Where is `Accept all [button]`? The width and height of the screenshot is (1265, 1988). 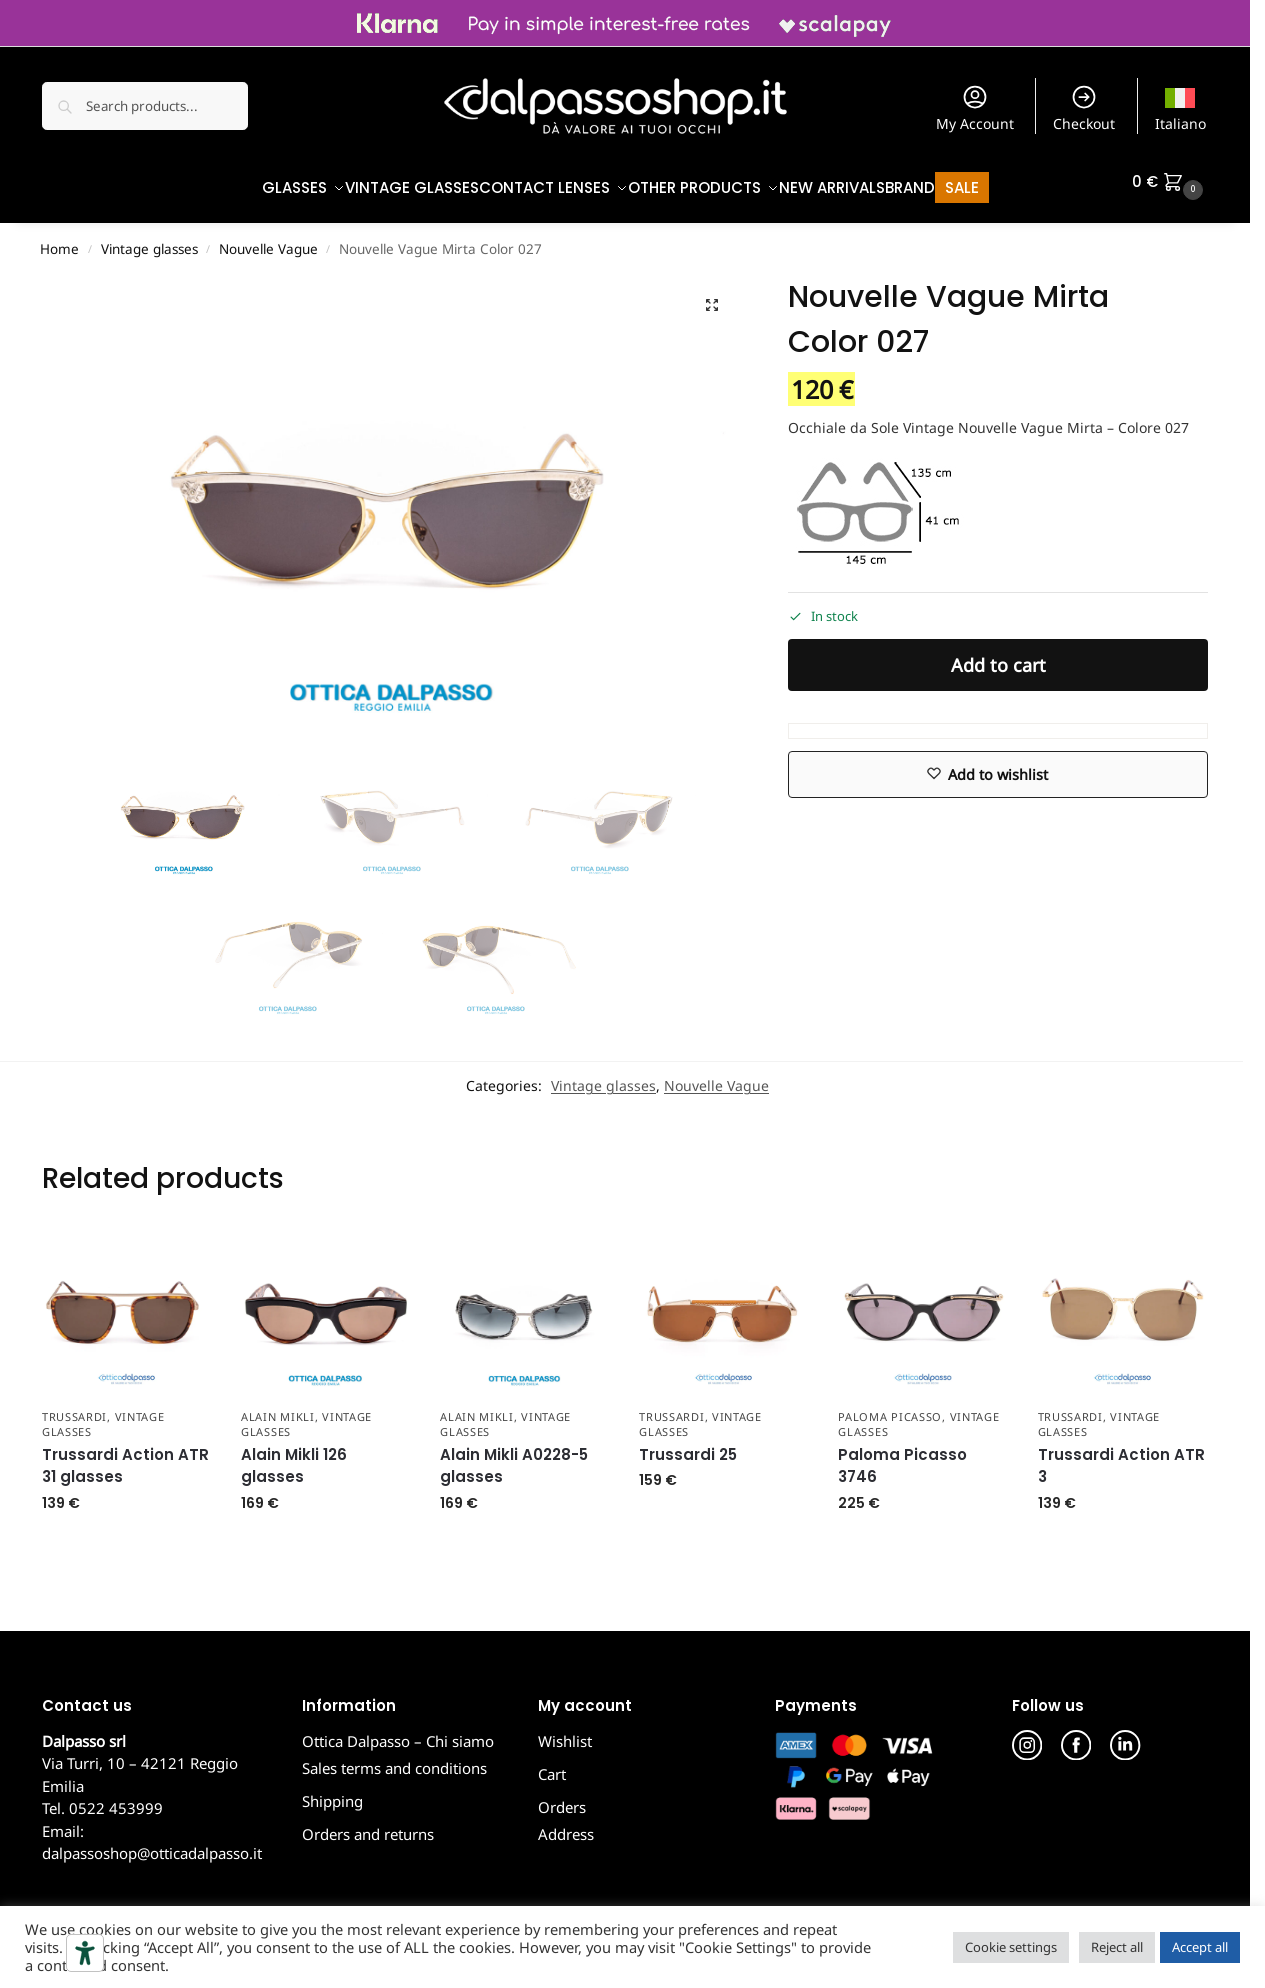 Accept all [button] is located at coordinates (1200, 1947).